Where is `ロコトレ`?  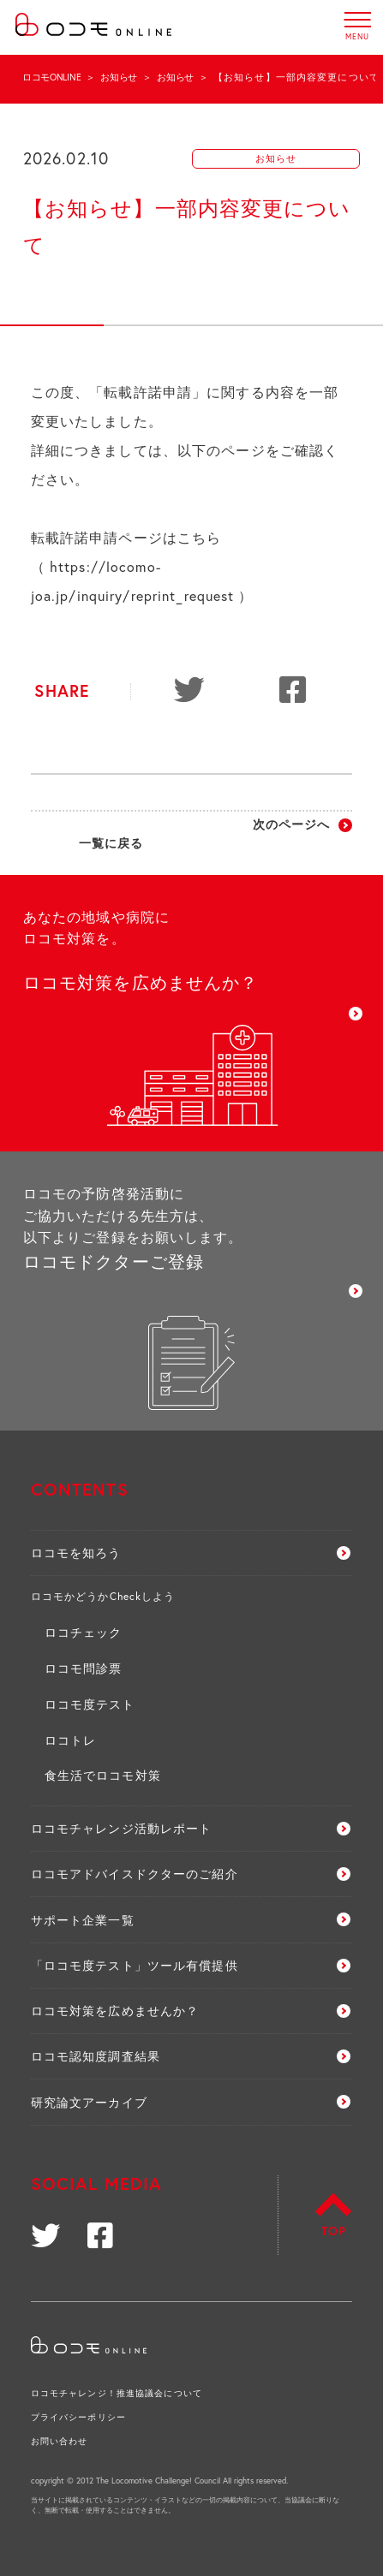 ロコトレ is located at coordinates (70, 1740).